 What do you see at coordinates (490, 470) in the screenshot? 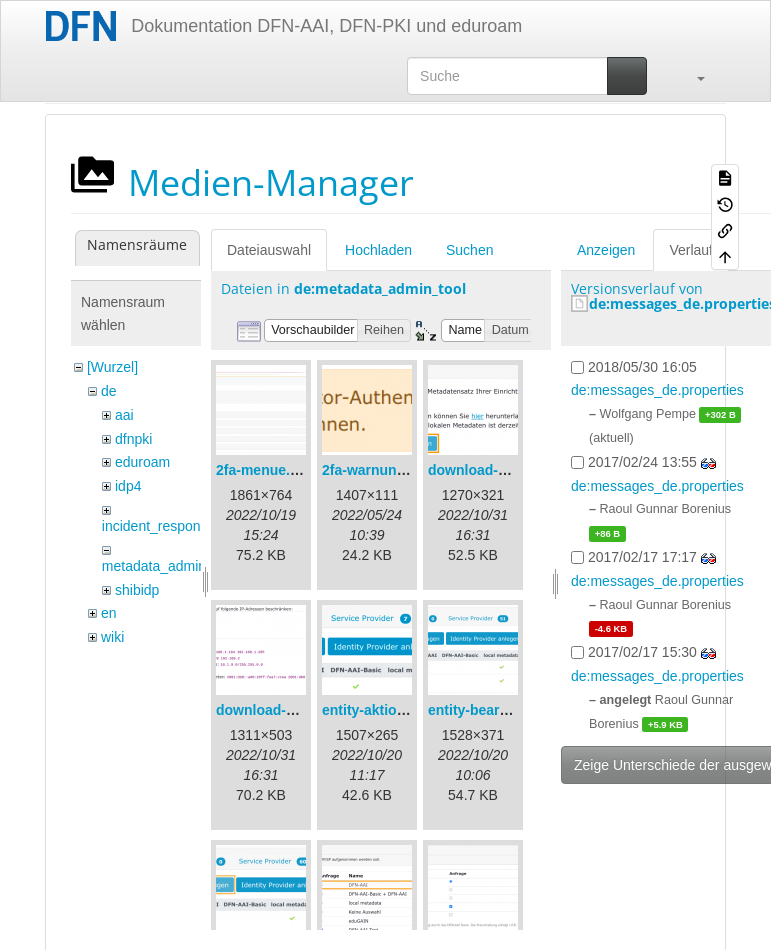
I see `download-url1.png` at bounding box center [490, 470].